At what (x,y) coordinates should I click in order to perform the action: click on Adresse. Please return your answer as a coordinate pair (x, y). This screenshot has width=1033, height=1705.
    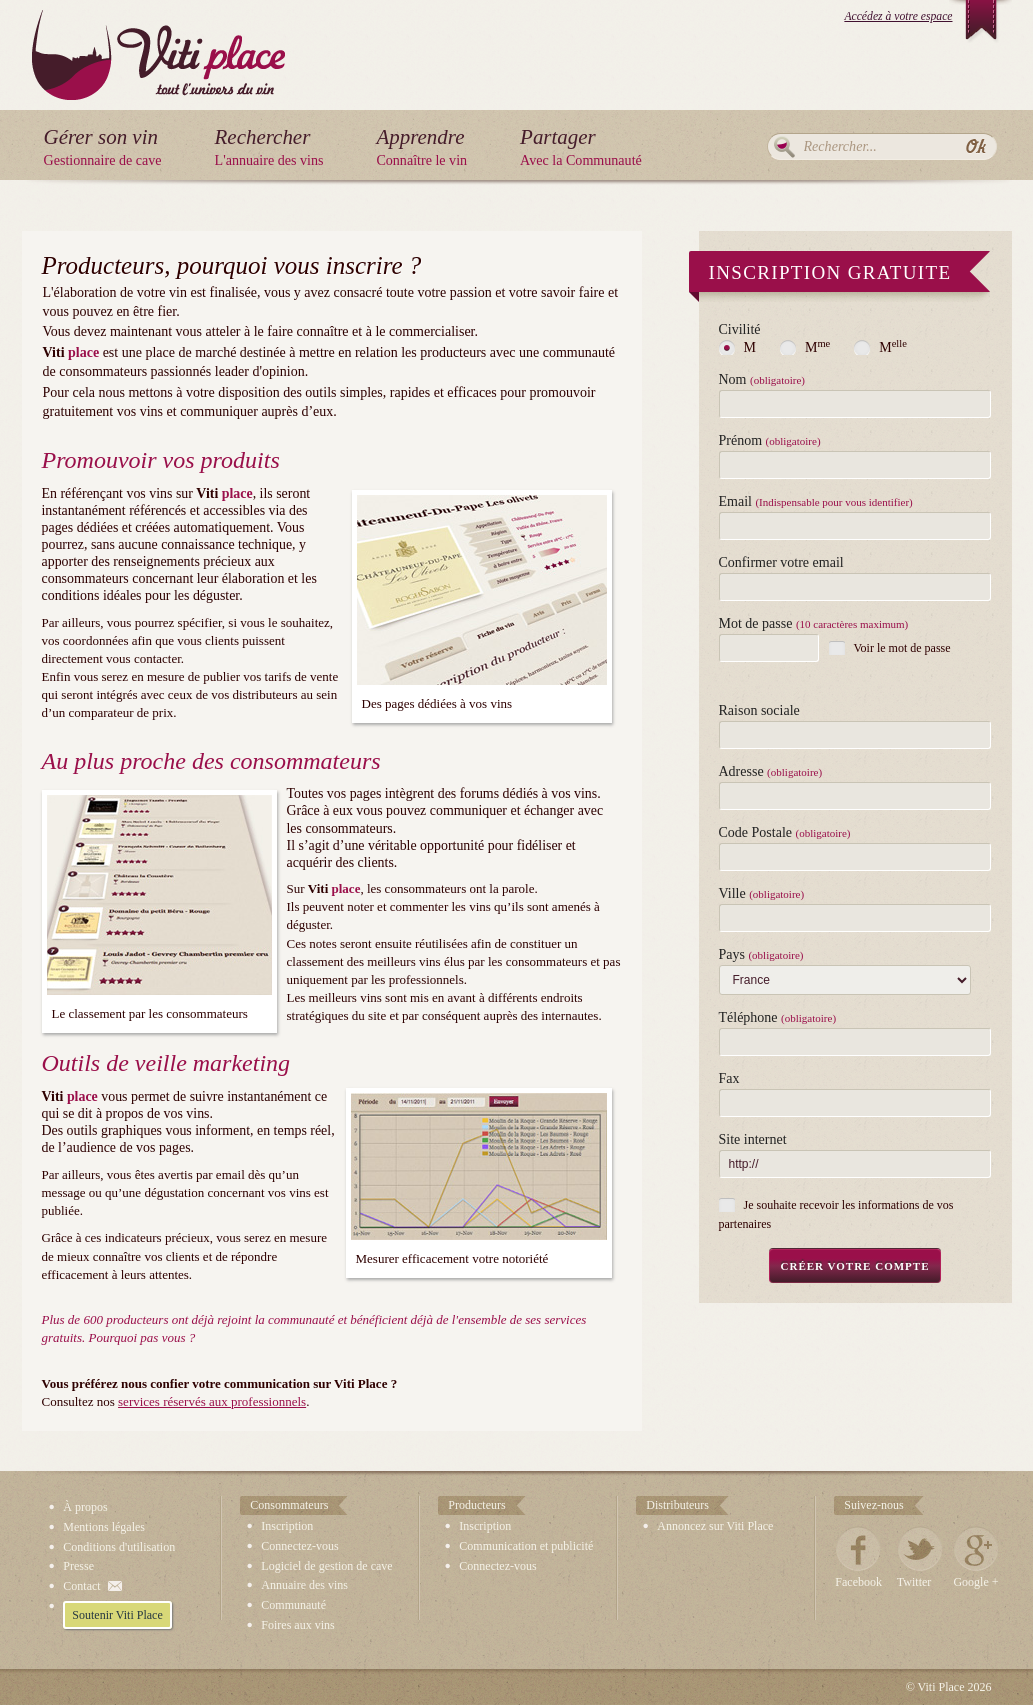
    Looking at the image, I should click on (771, 772).